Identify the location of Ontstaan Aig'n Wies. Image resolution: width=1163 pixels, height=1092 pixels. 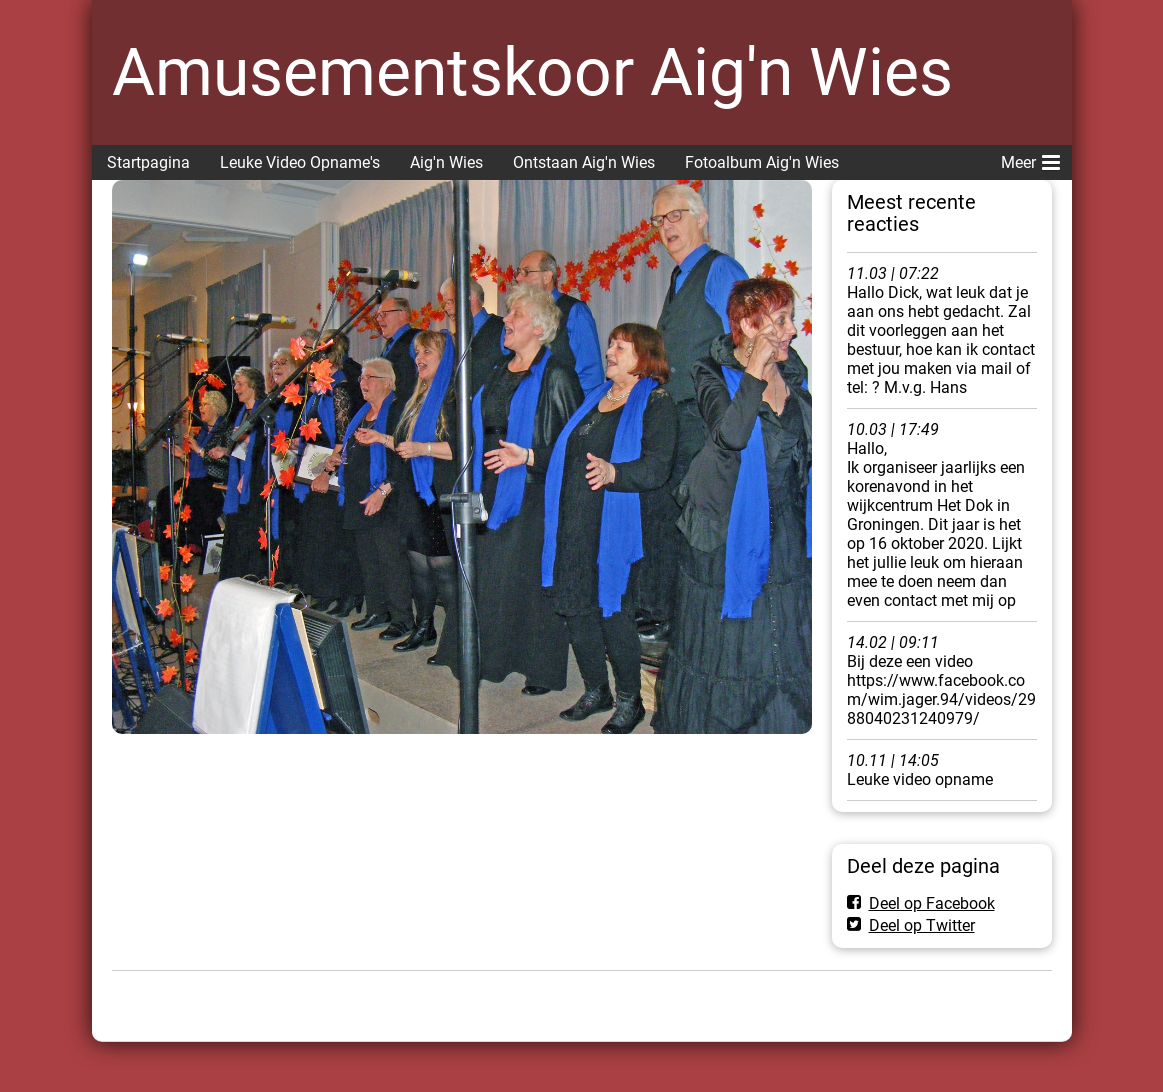
(584, 162).